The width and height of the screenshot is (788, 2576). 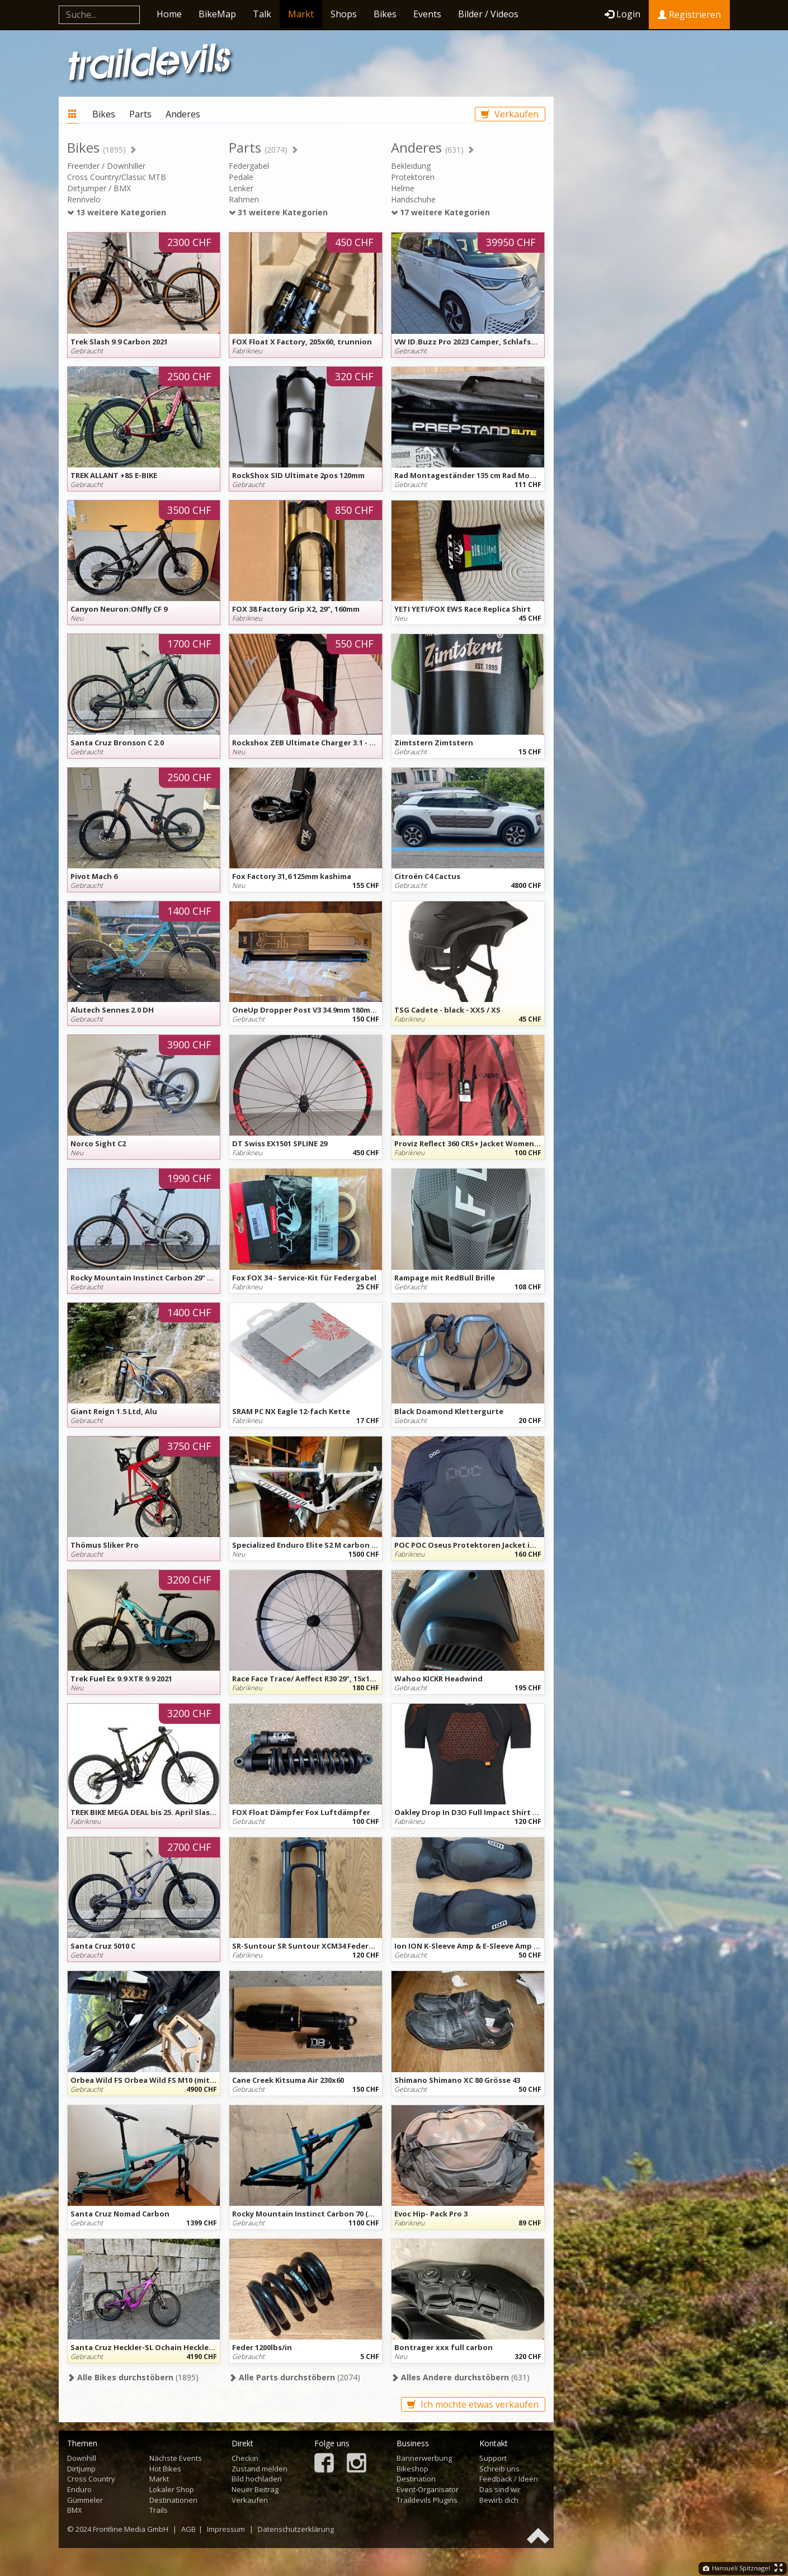 I want to click on Hot Bikes, so click(x=165, y=2469).